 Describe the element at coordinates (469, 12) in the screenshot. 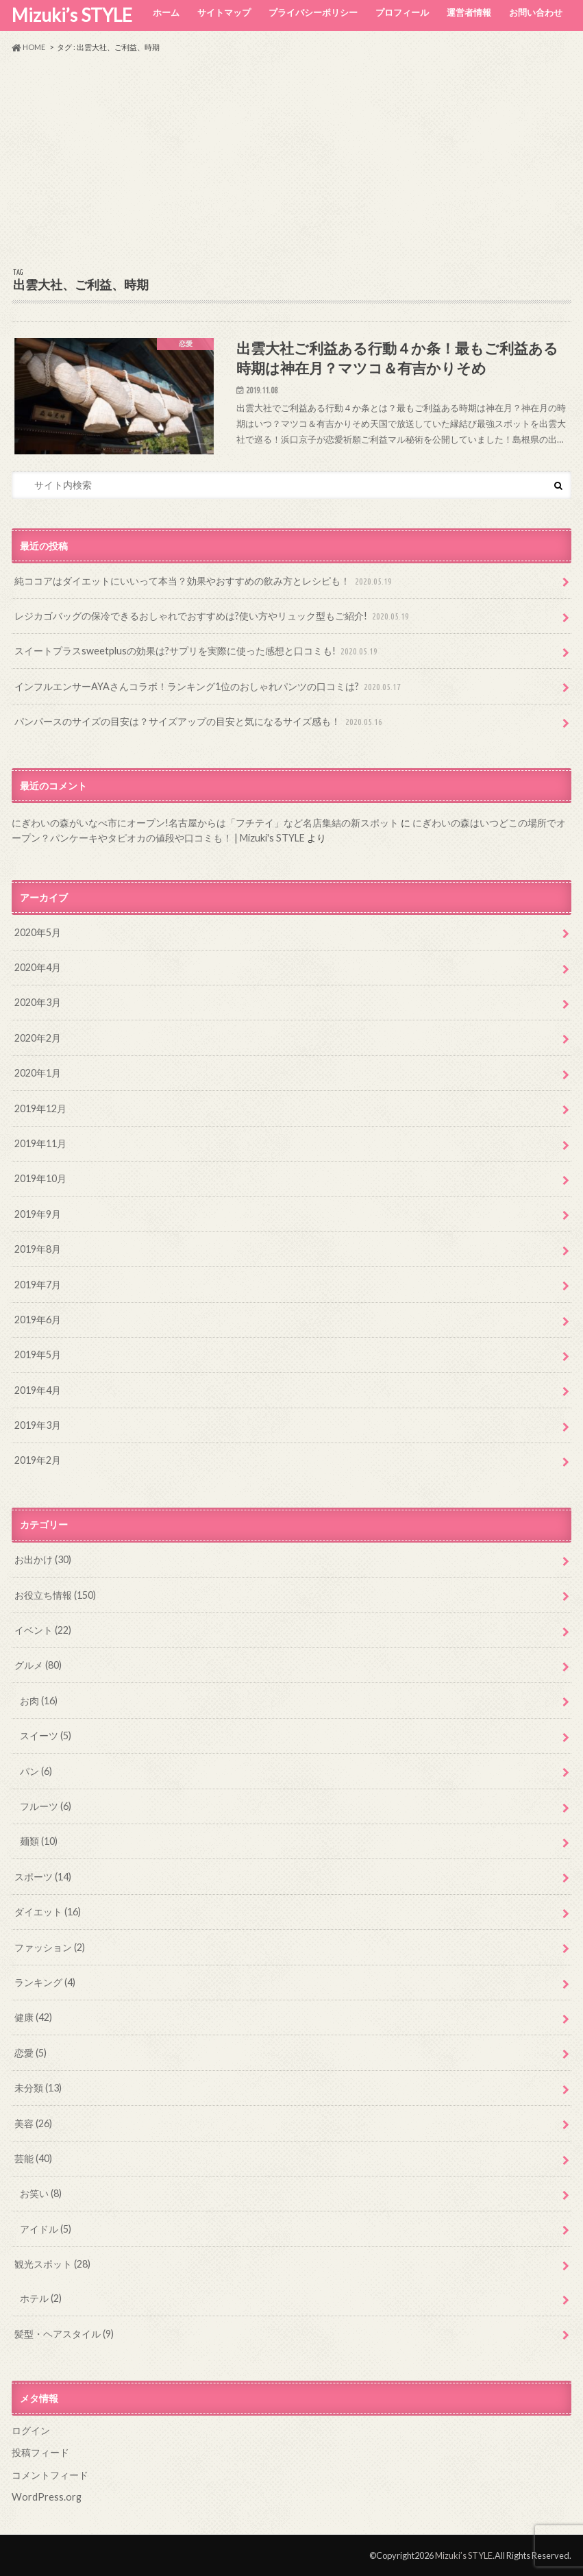

I see `運営者情報` at that location.